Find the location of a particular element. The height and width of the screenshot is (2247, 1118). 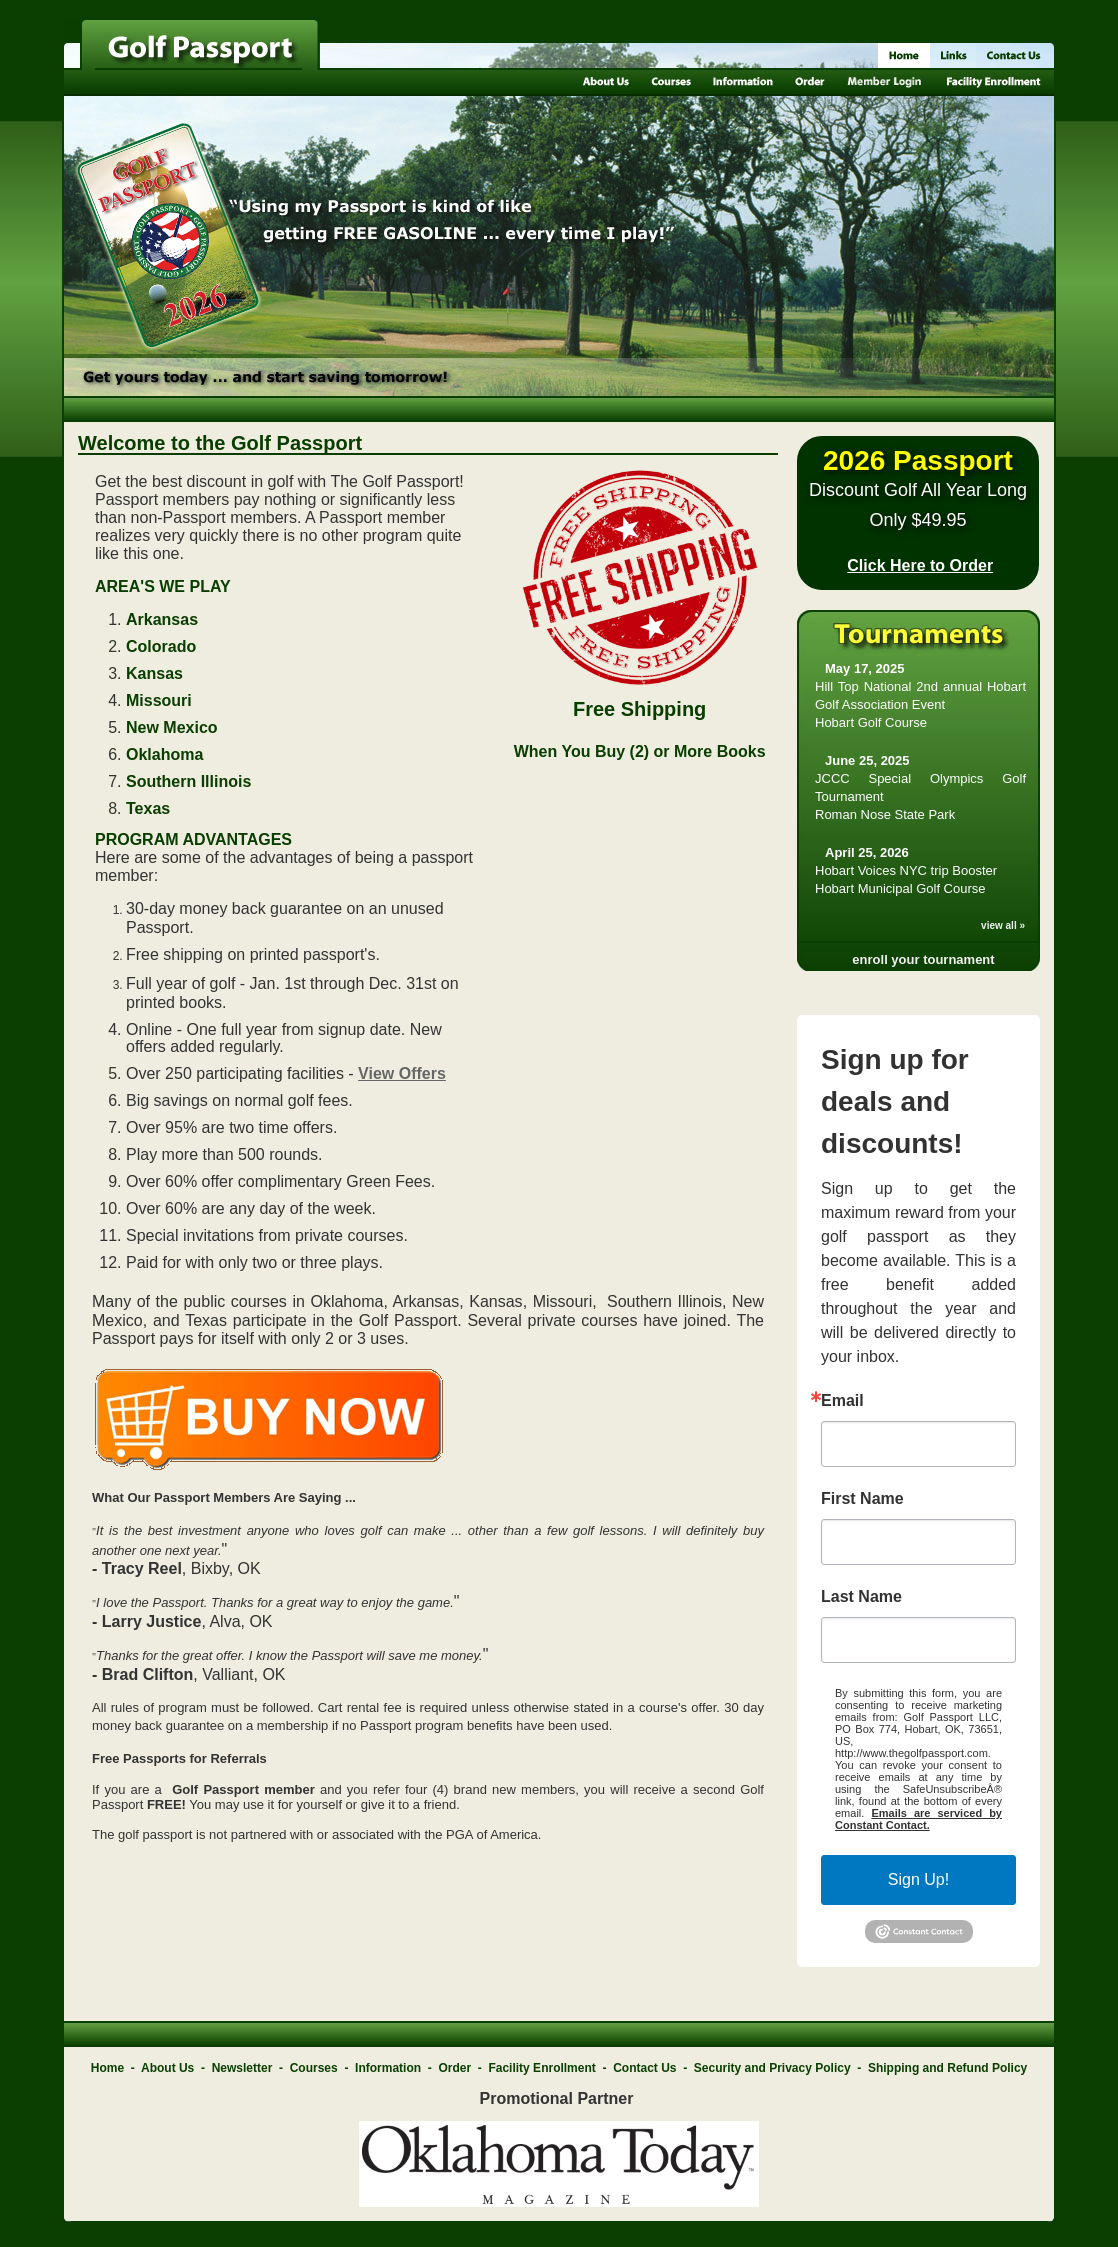

Courses is located at coordinates (314, 2068).